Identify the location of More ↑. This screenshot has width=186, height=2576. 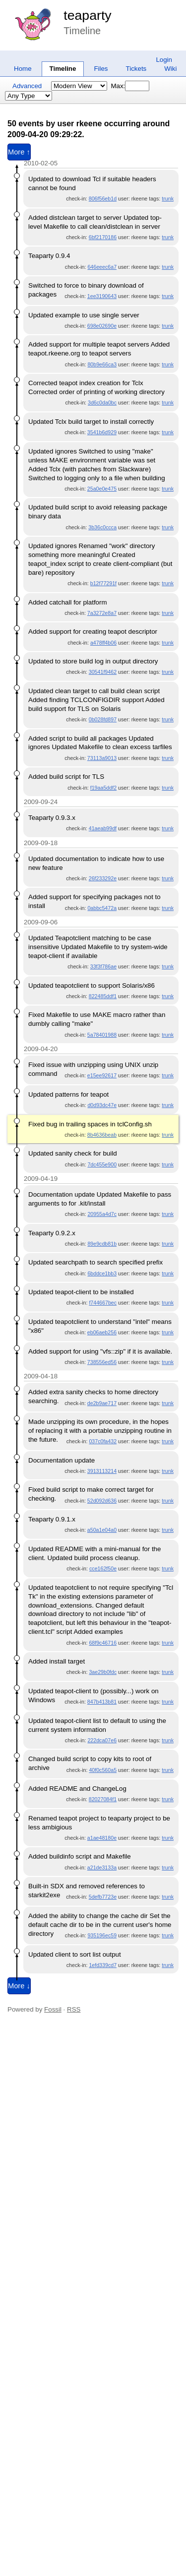
(19, 152).